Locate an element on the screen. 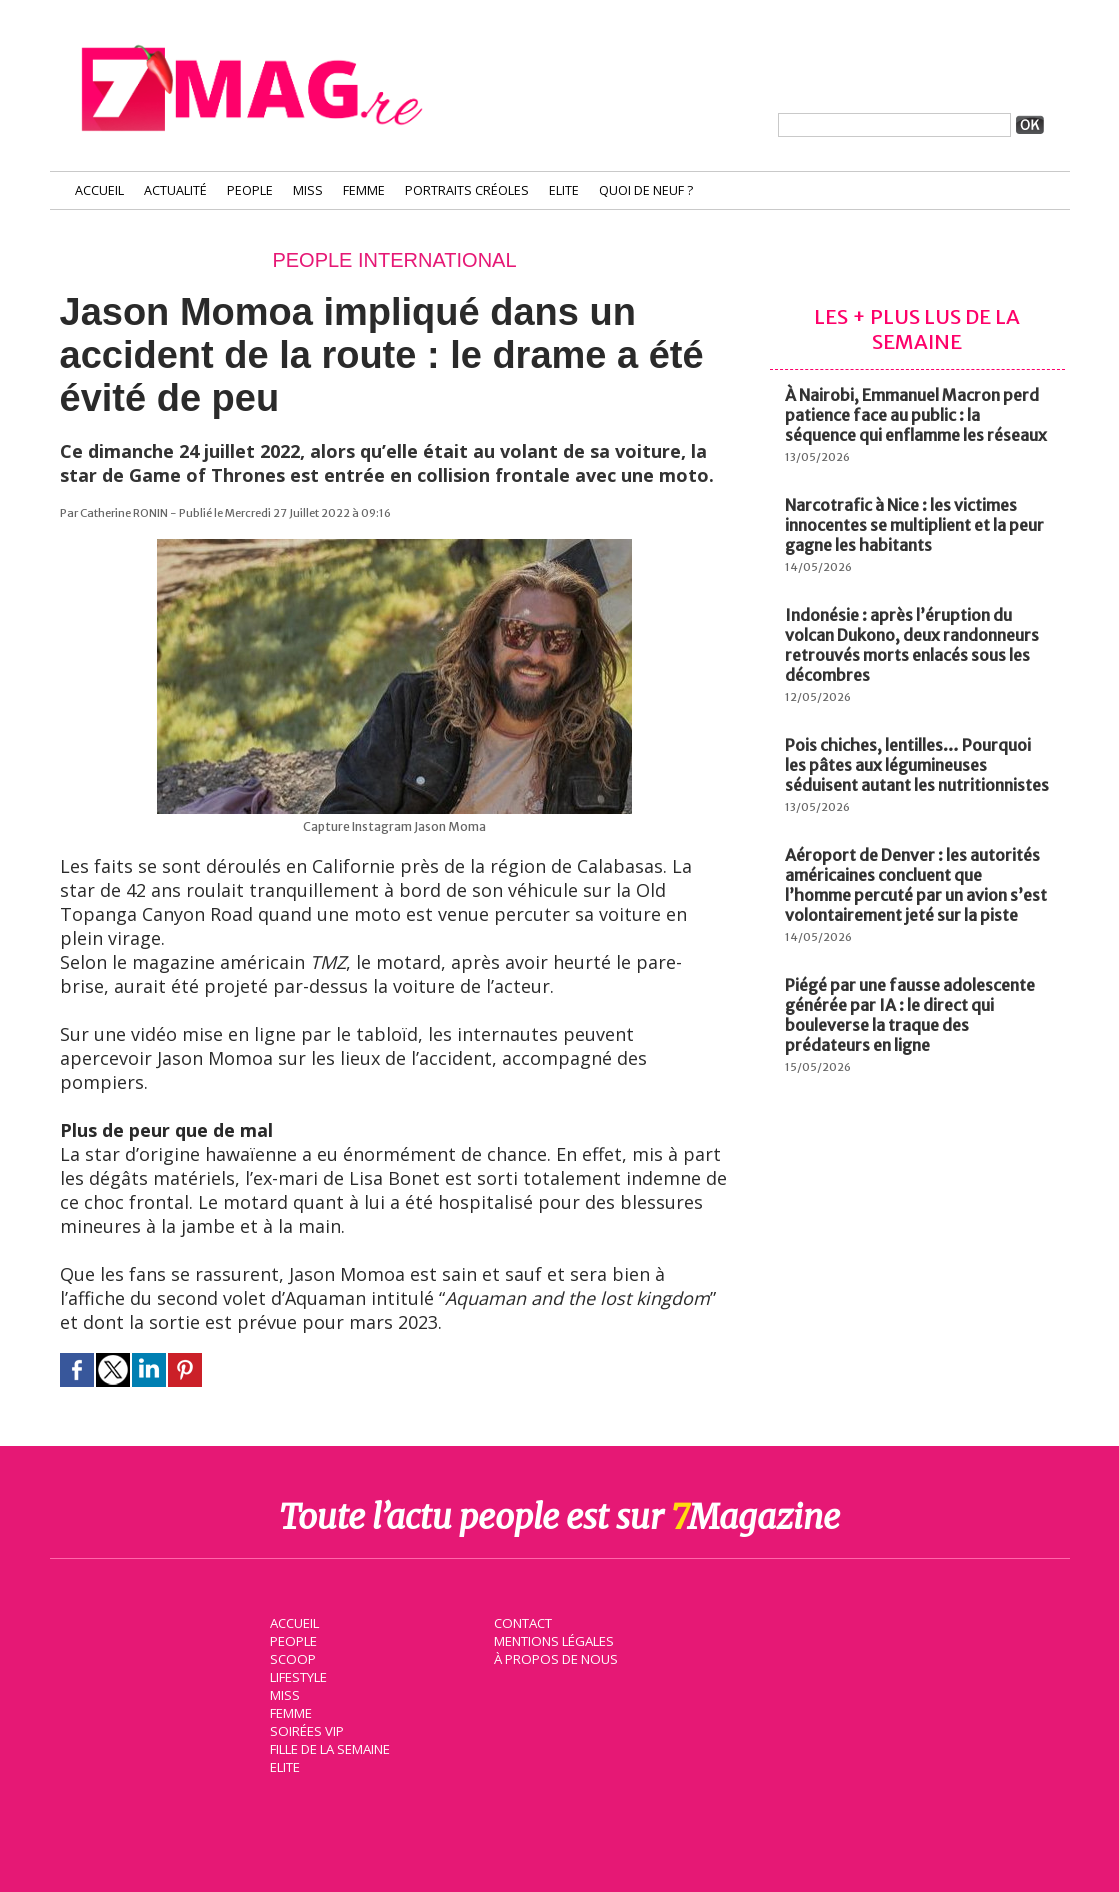  Indonésie : après l’éruption du volcan Dukono, deux randonneurs retrouvés morts enlacés sous les décombres is located at coordinates (912, 645).